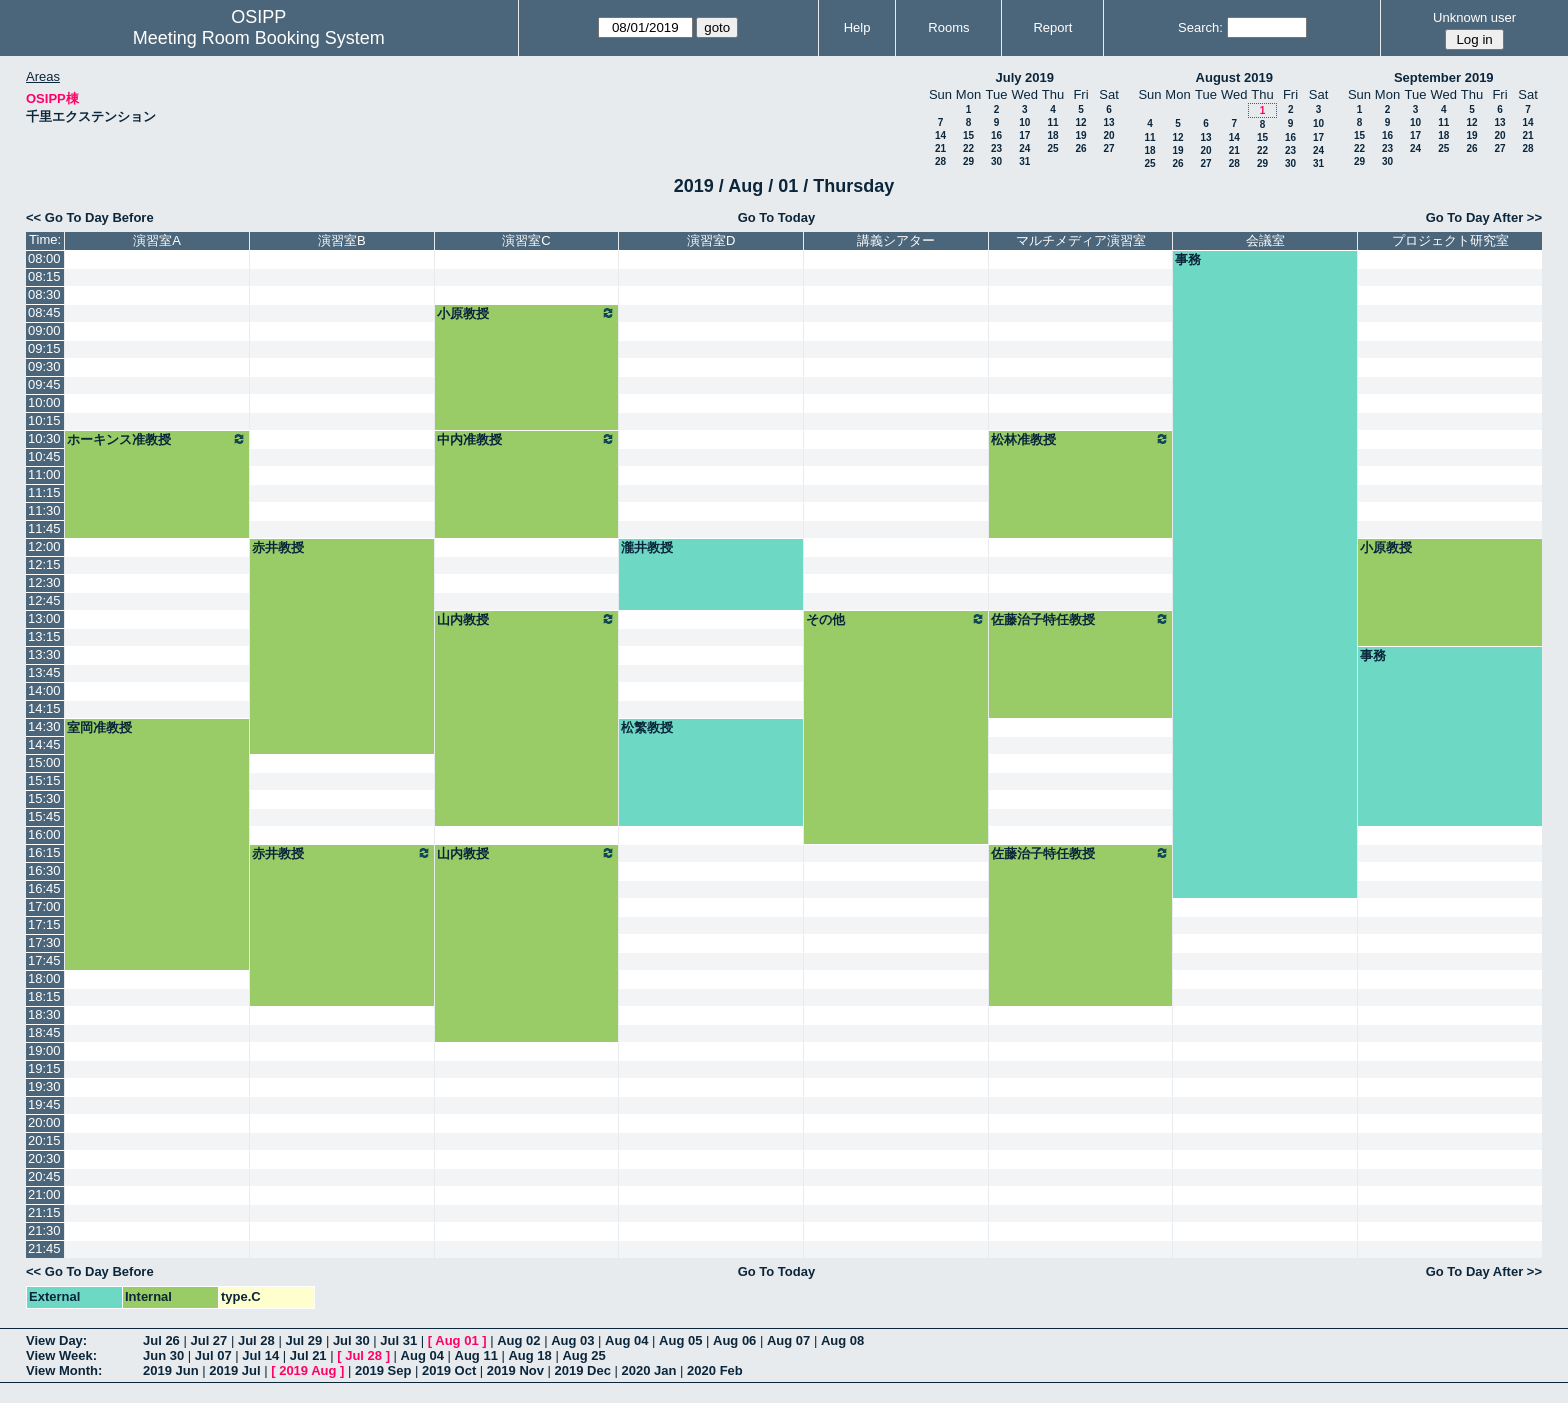 The image size is (1568, 1403). What do you see at coordinates (44, 366) in the screenshot?
I see `09:30` at bounding box center [44, 366].